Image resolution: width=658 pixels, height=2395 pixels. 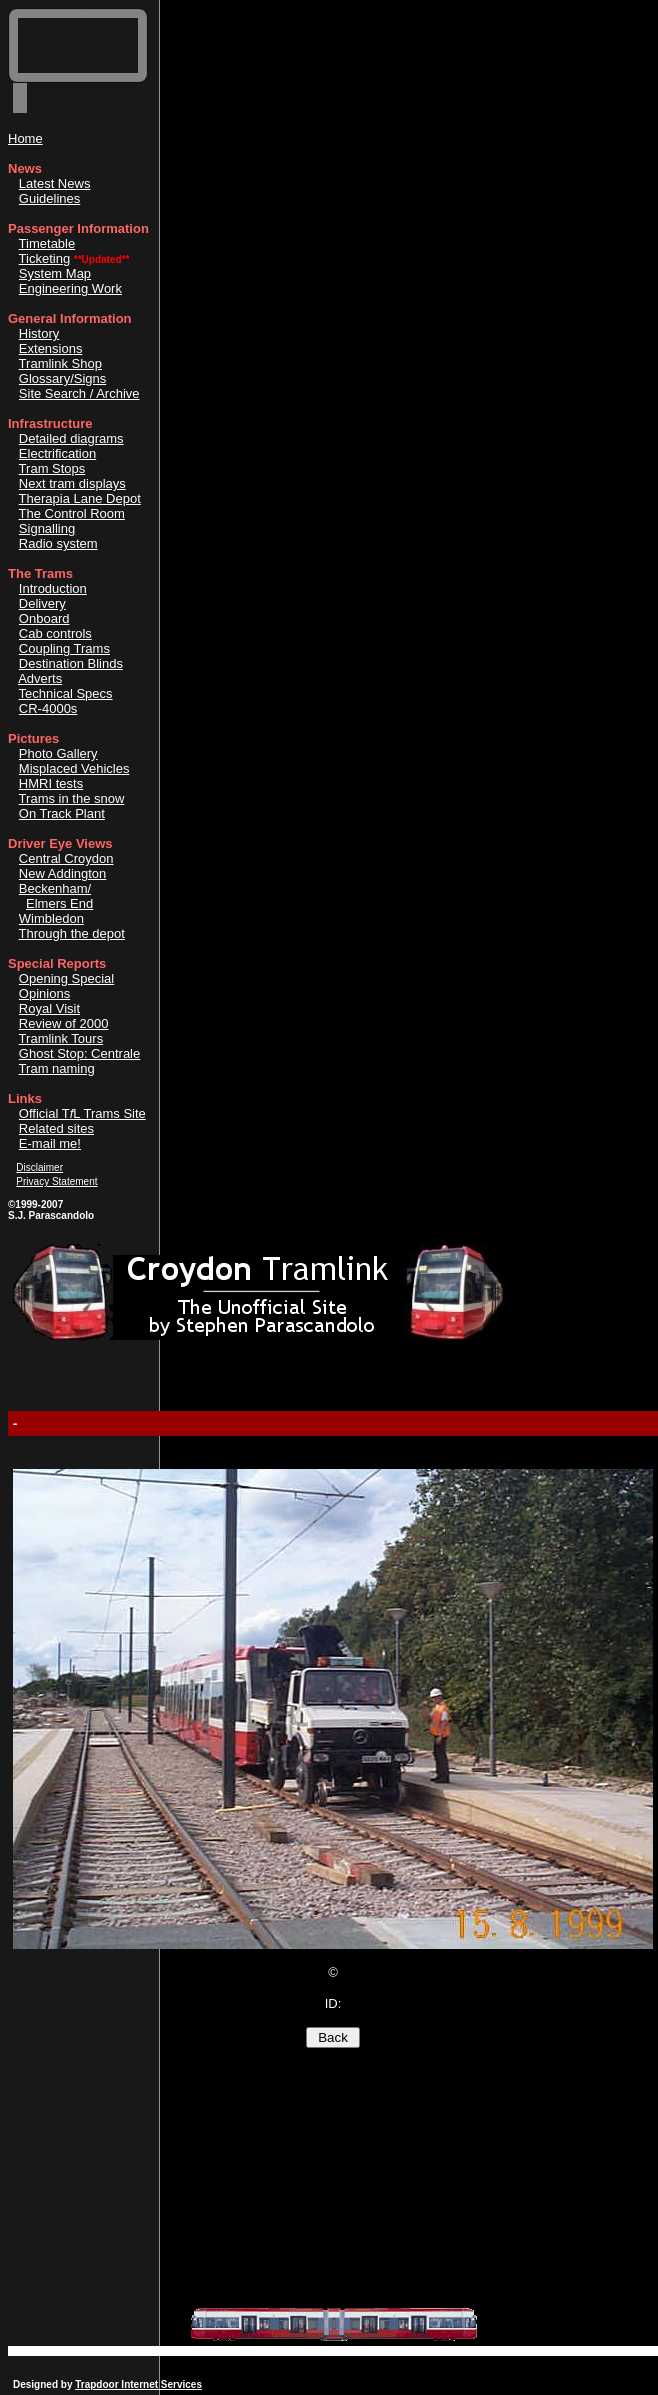 I want to click on Trapdoor Internet Services, so click(x=138, y=2384).